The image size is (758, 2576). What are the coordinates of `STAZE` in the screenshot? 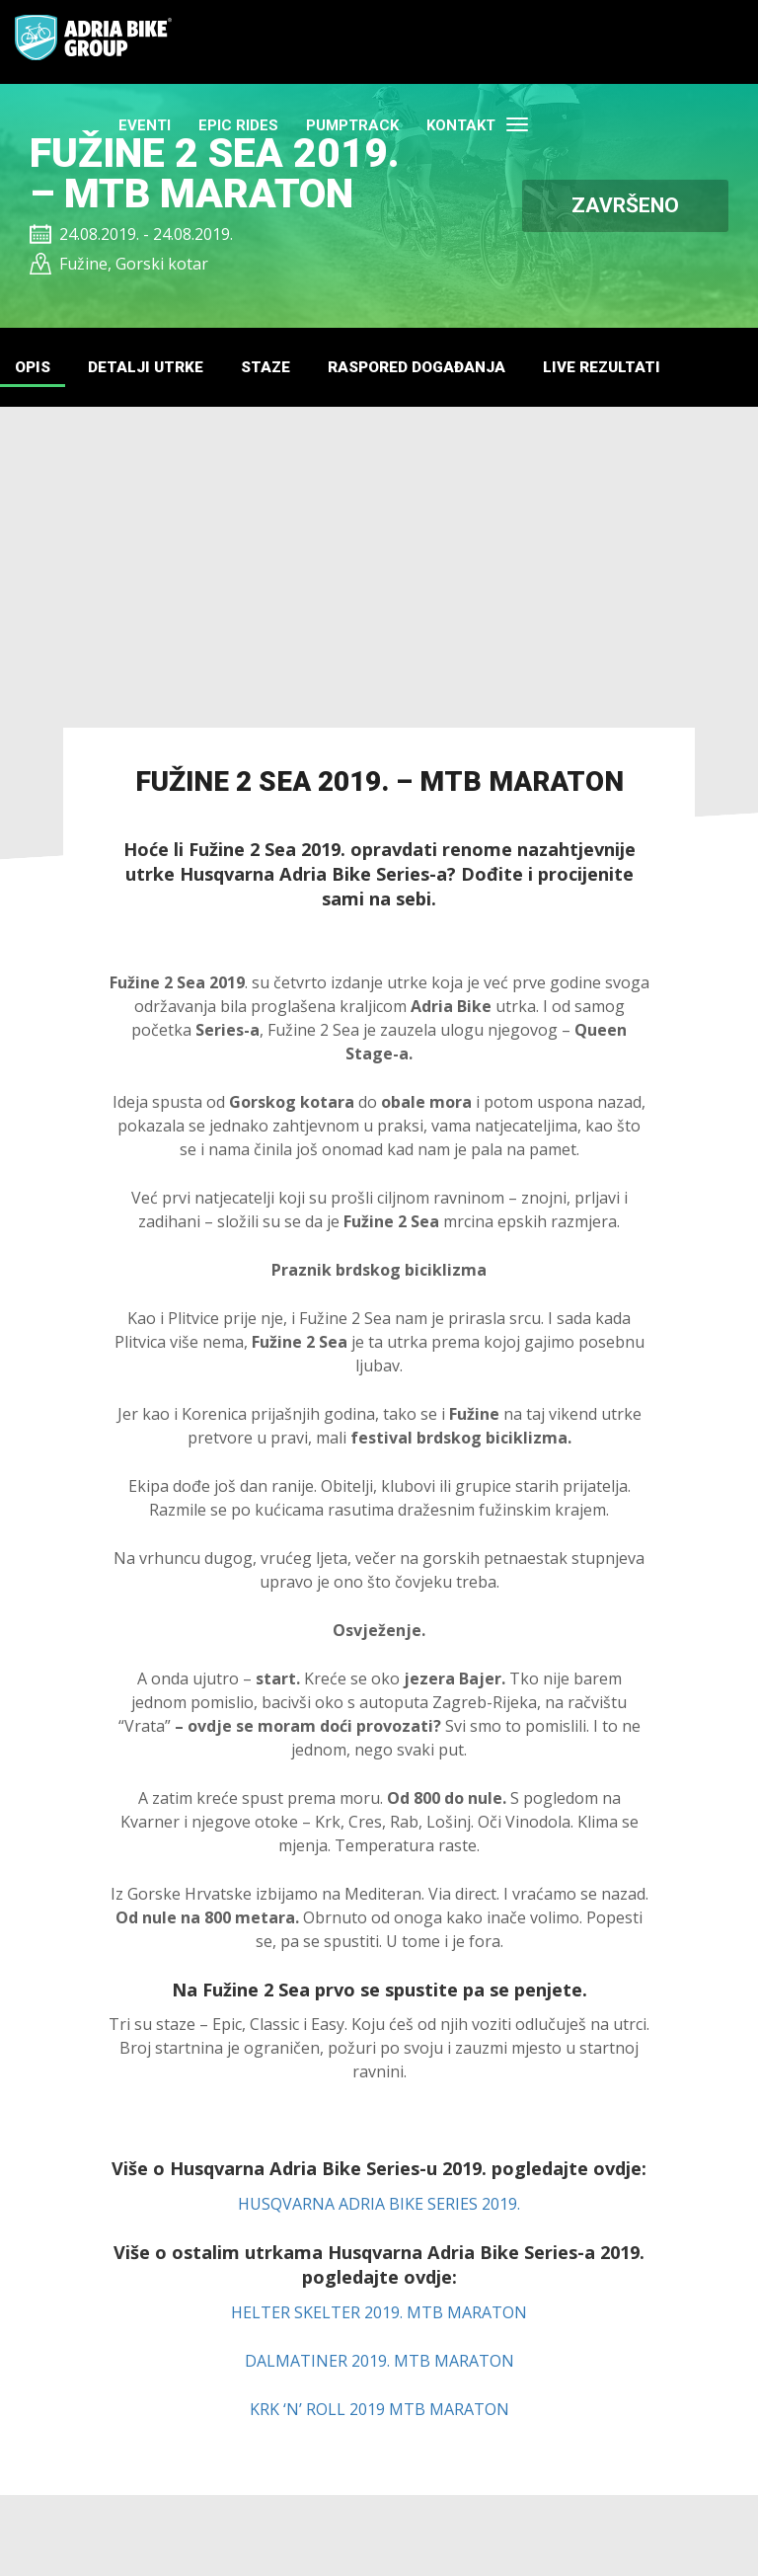 It's located at (279, 369).